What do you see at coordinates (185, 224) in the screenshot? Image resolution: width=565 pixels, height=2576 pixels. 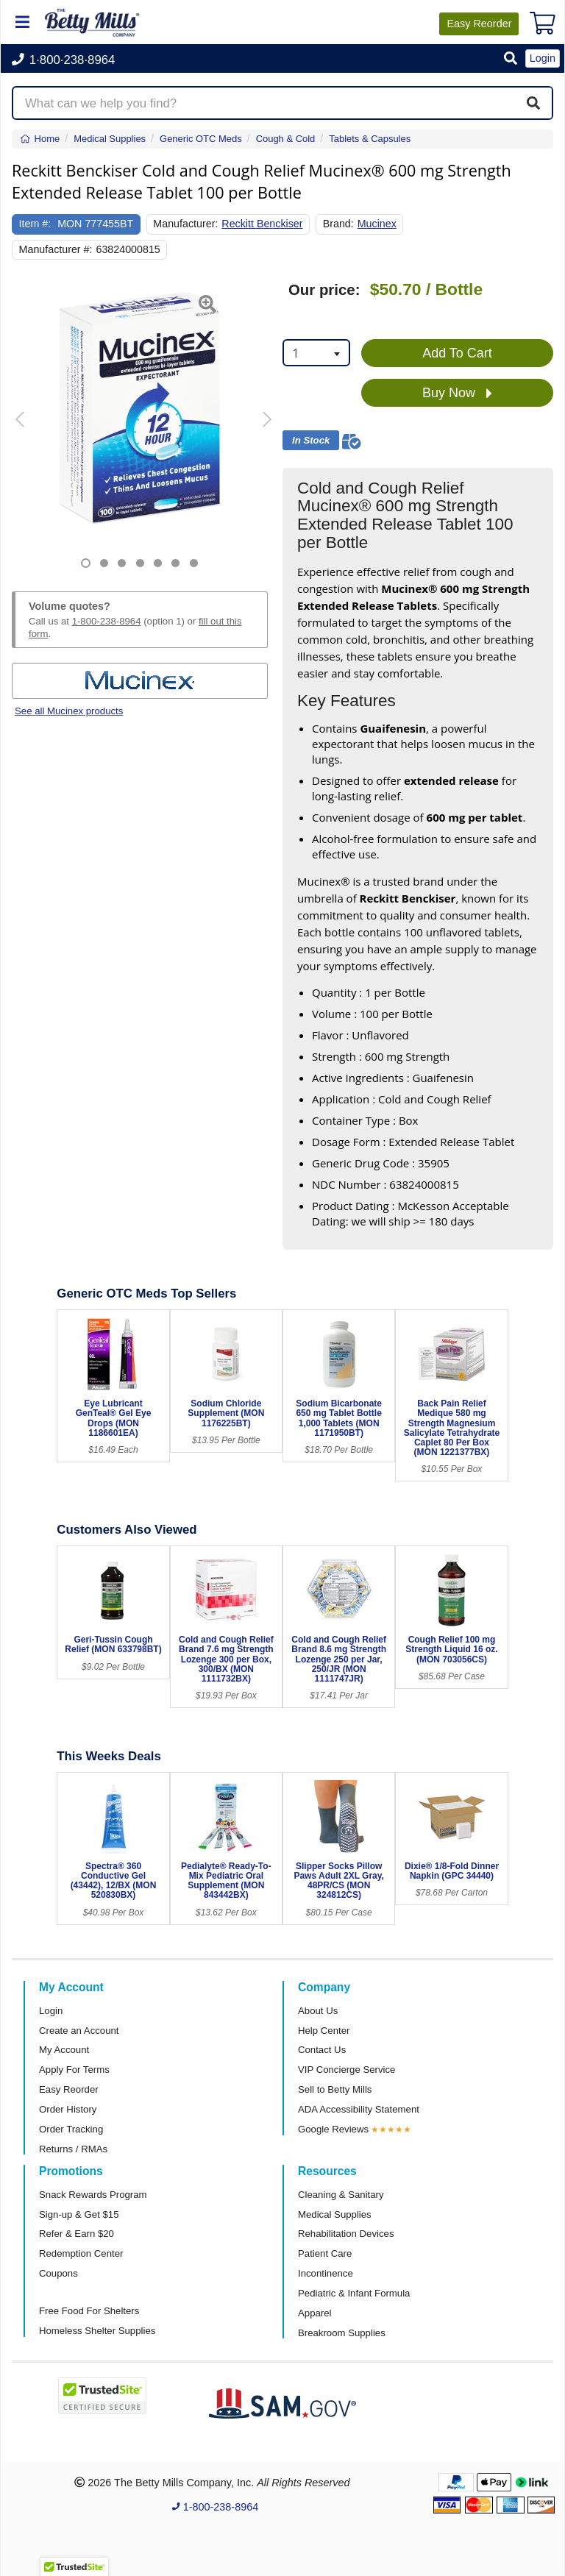 I see `Manufacturer:` at bounding box center [185, 224].